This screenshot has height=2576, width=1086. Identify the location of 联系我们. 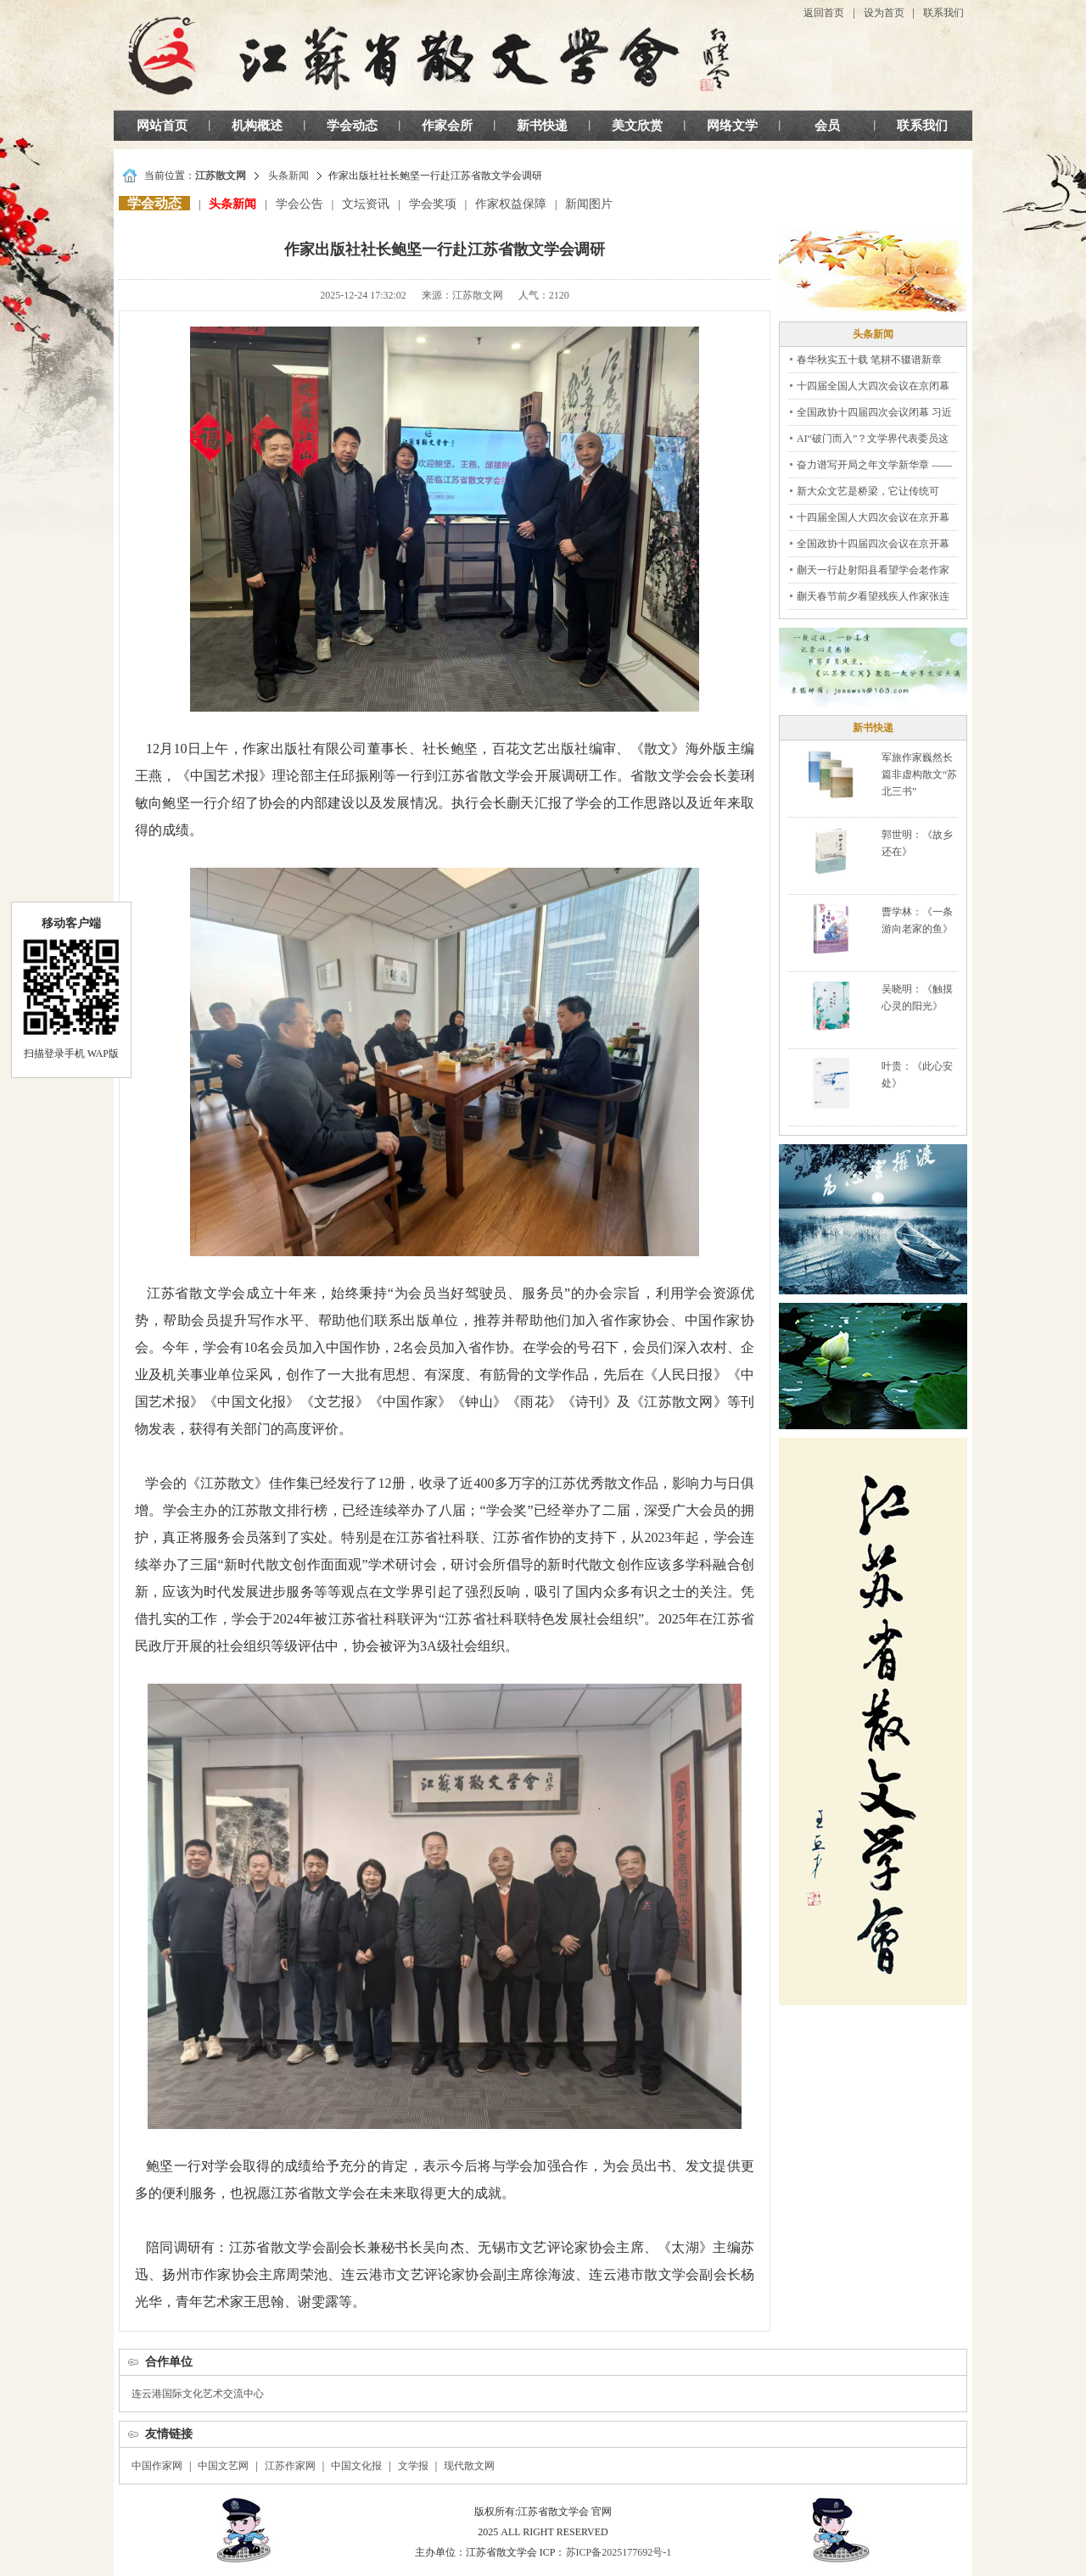
(943, 13).